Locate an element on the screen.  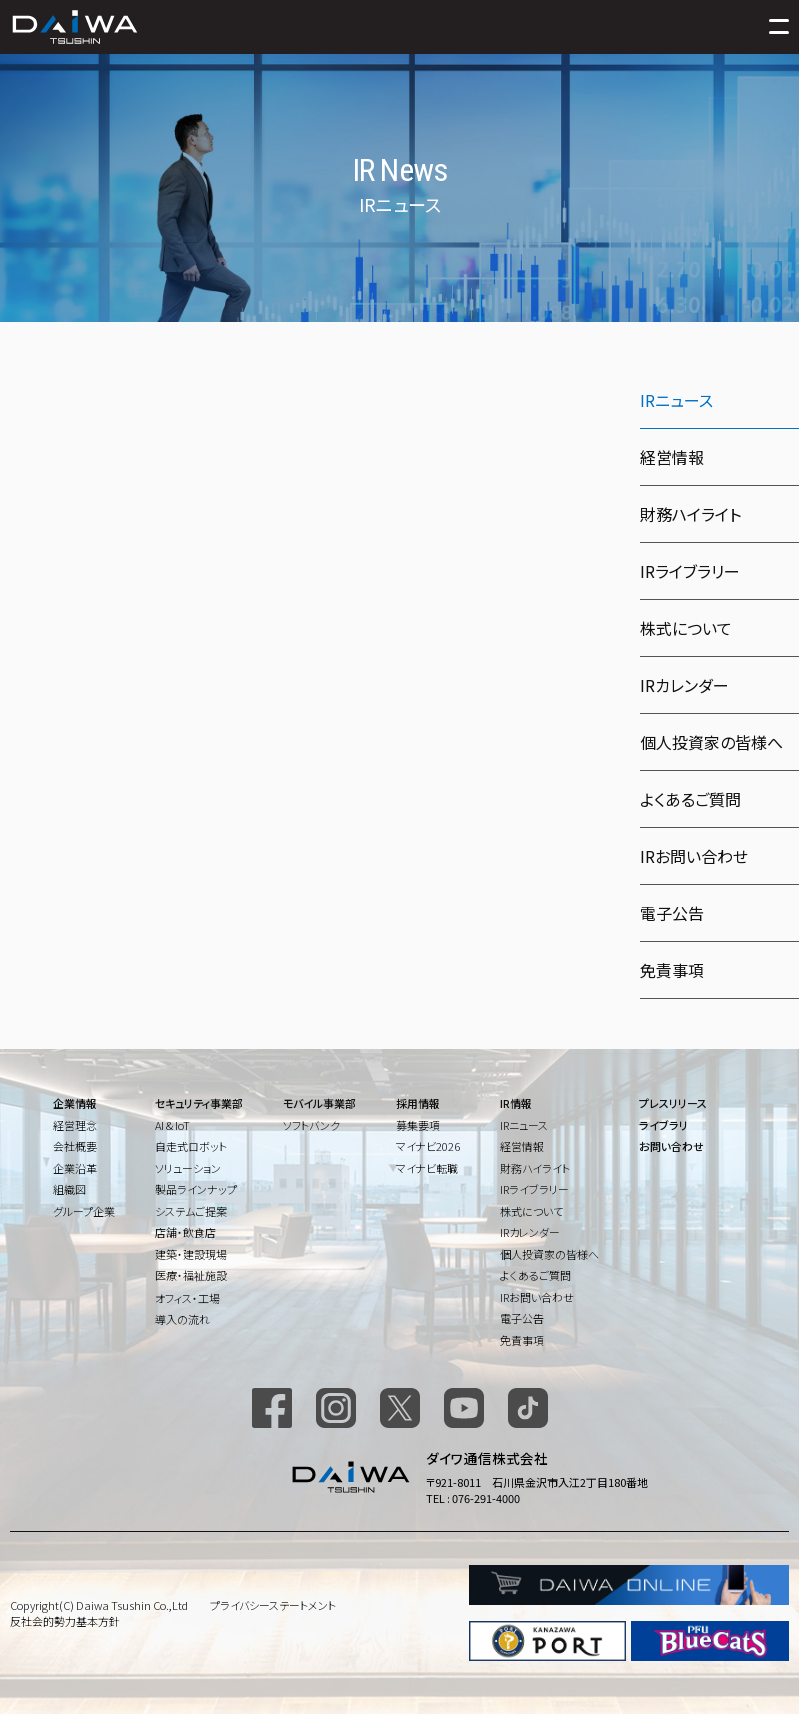
マイナビ2026 is located at coordinates (428, 1146).